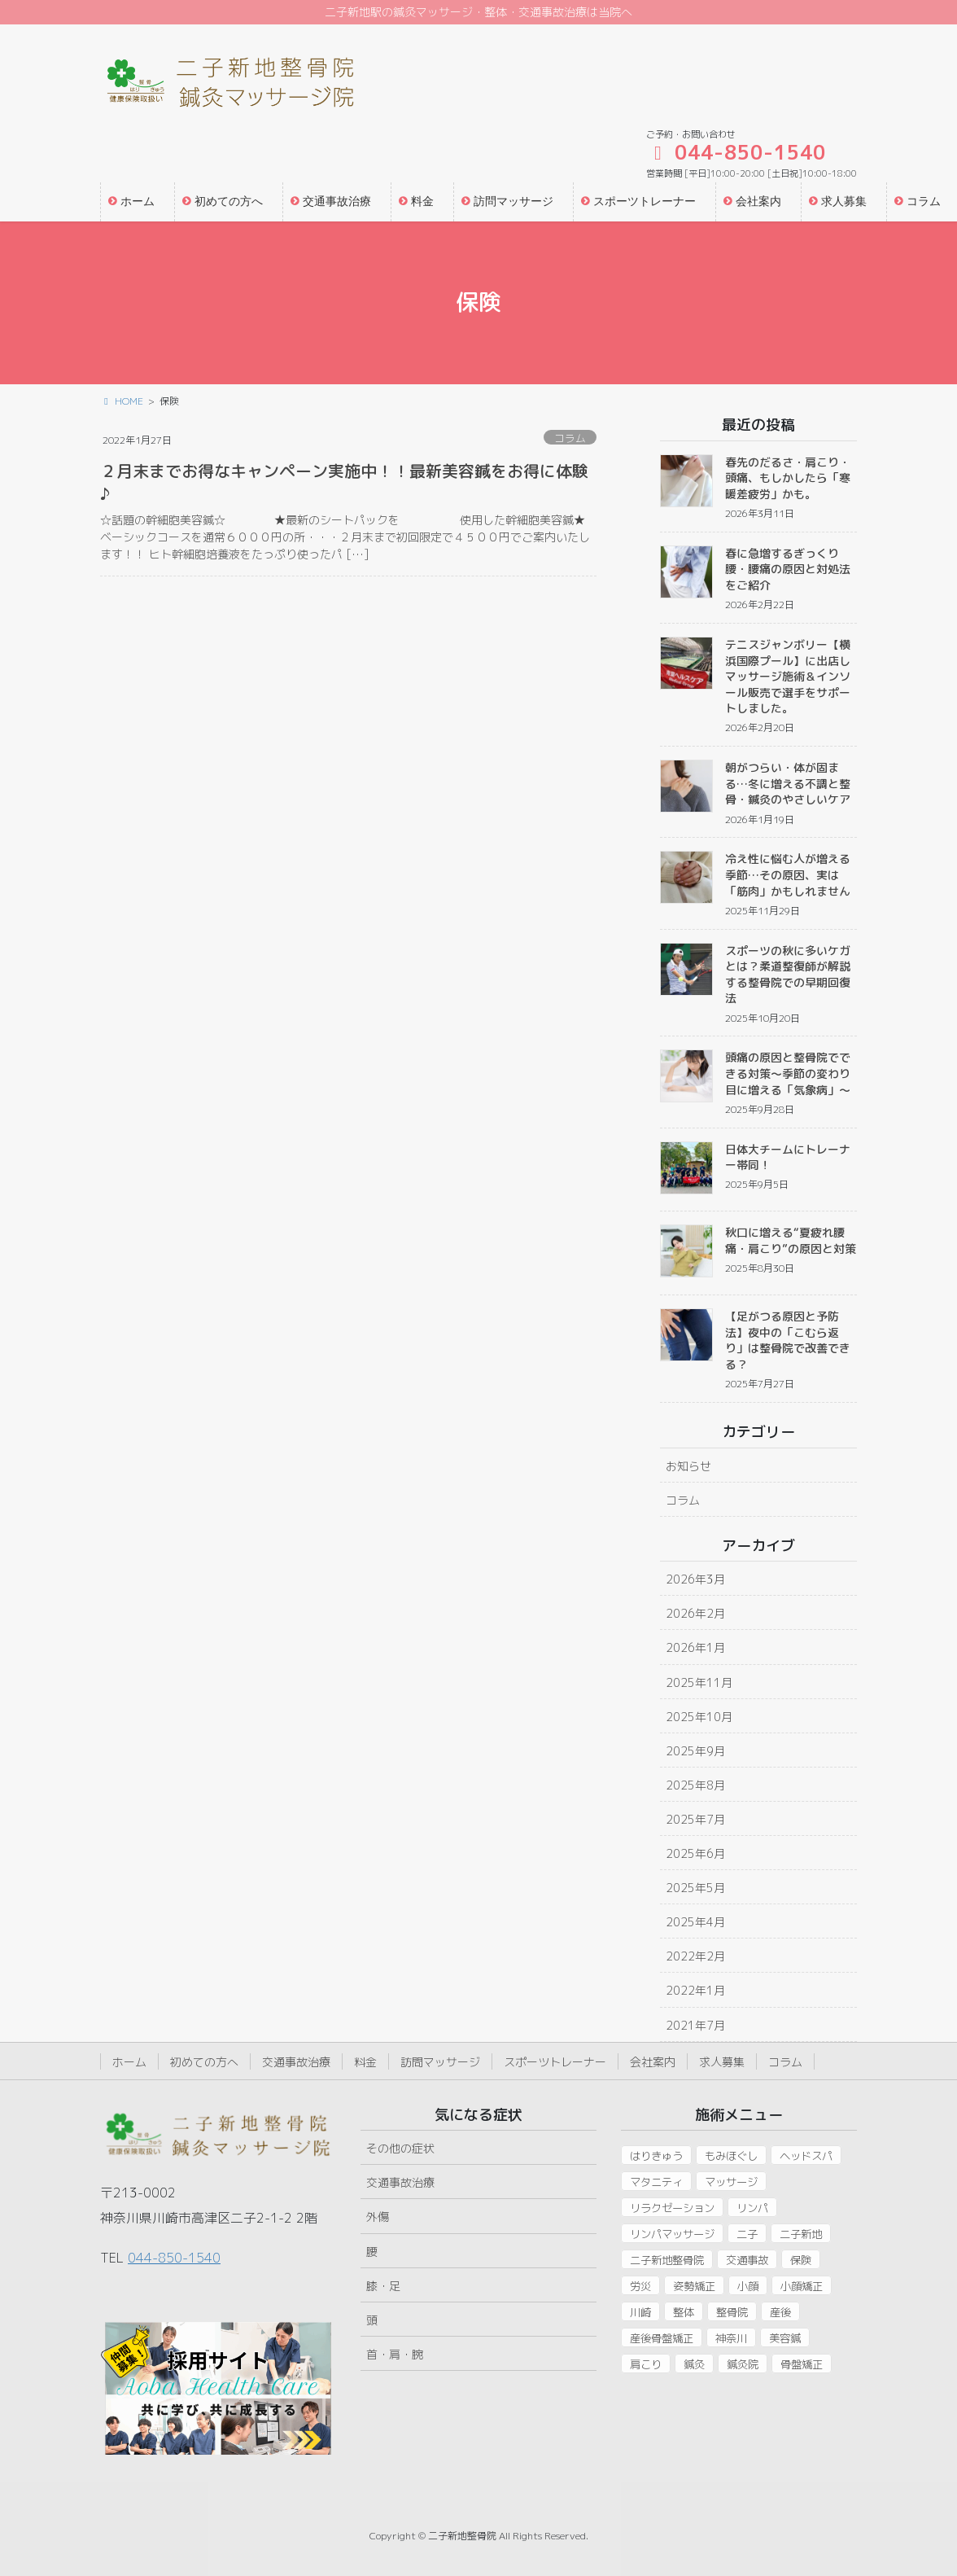  Describe the element at coordinates (652, 2062) in the screenshot. I see `会社案内` at that location.